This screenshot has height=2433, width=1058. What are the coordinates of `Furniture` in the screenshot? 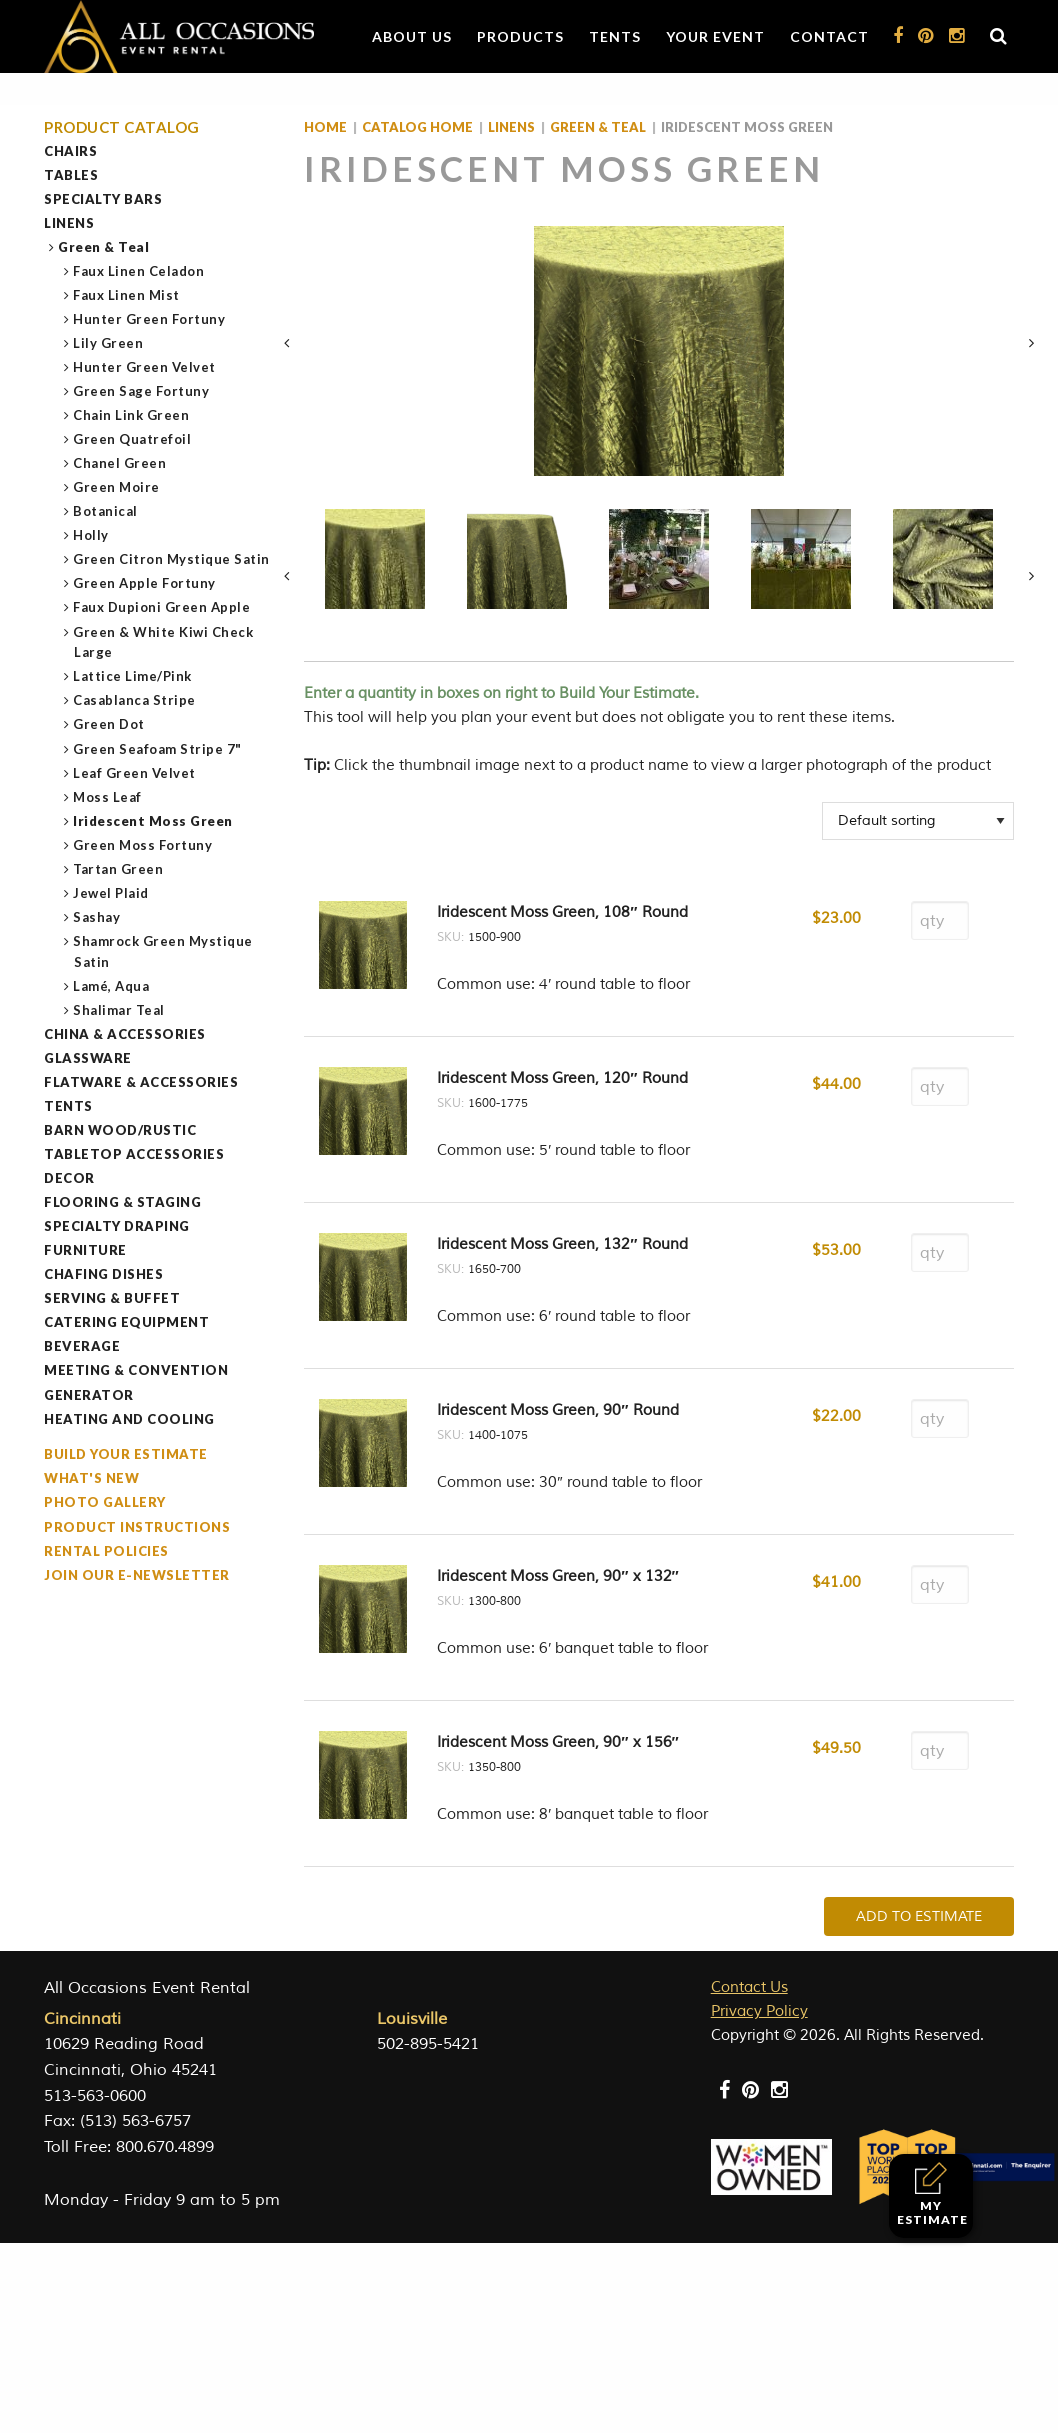 It's located at (85, 1250).